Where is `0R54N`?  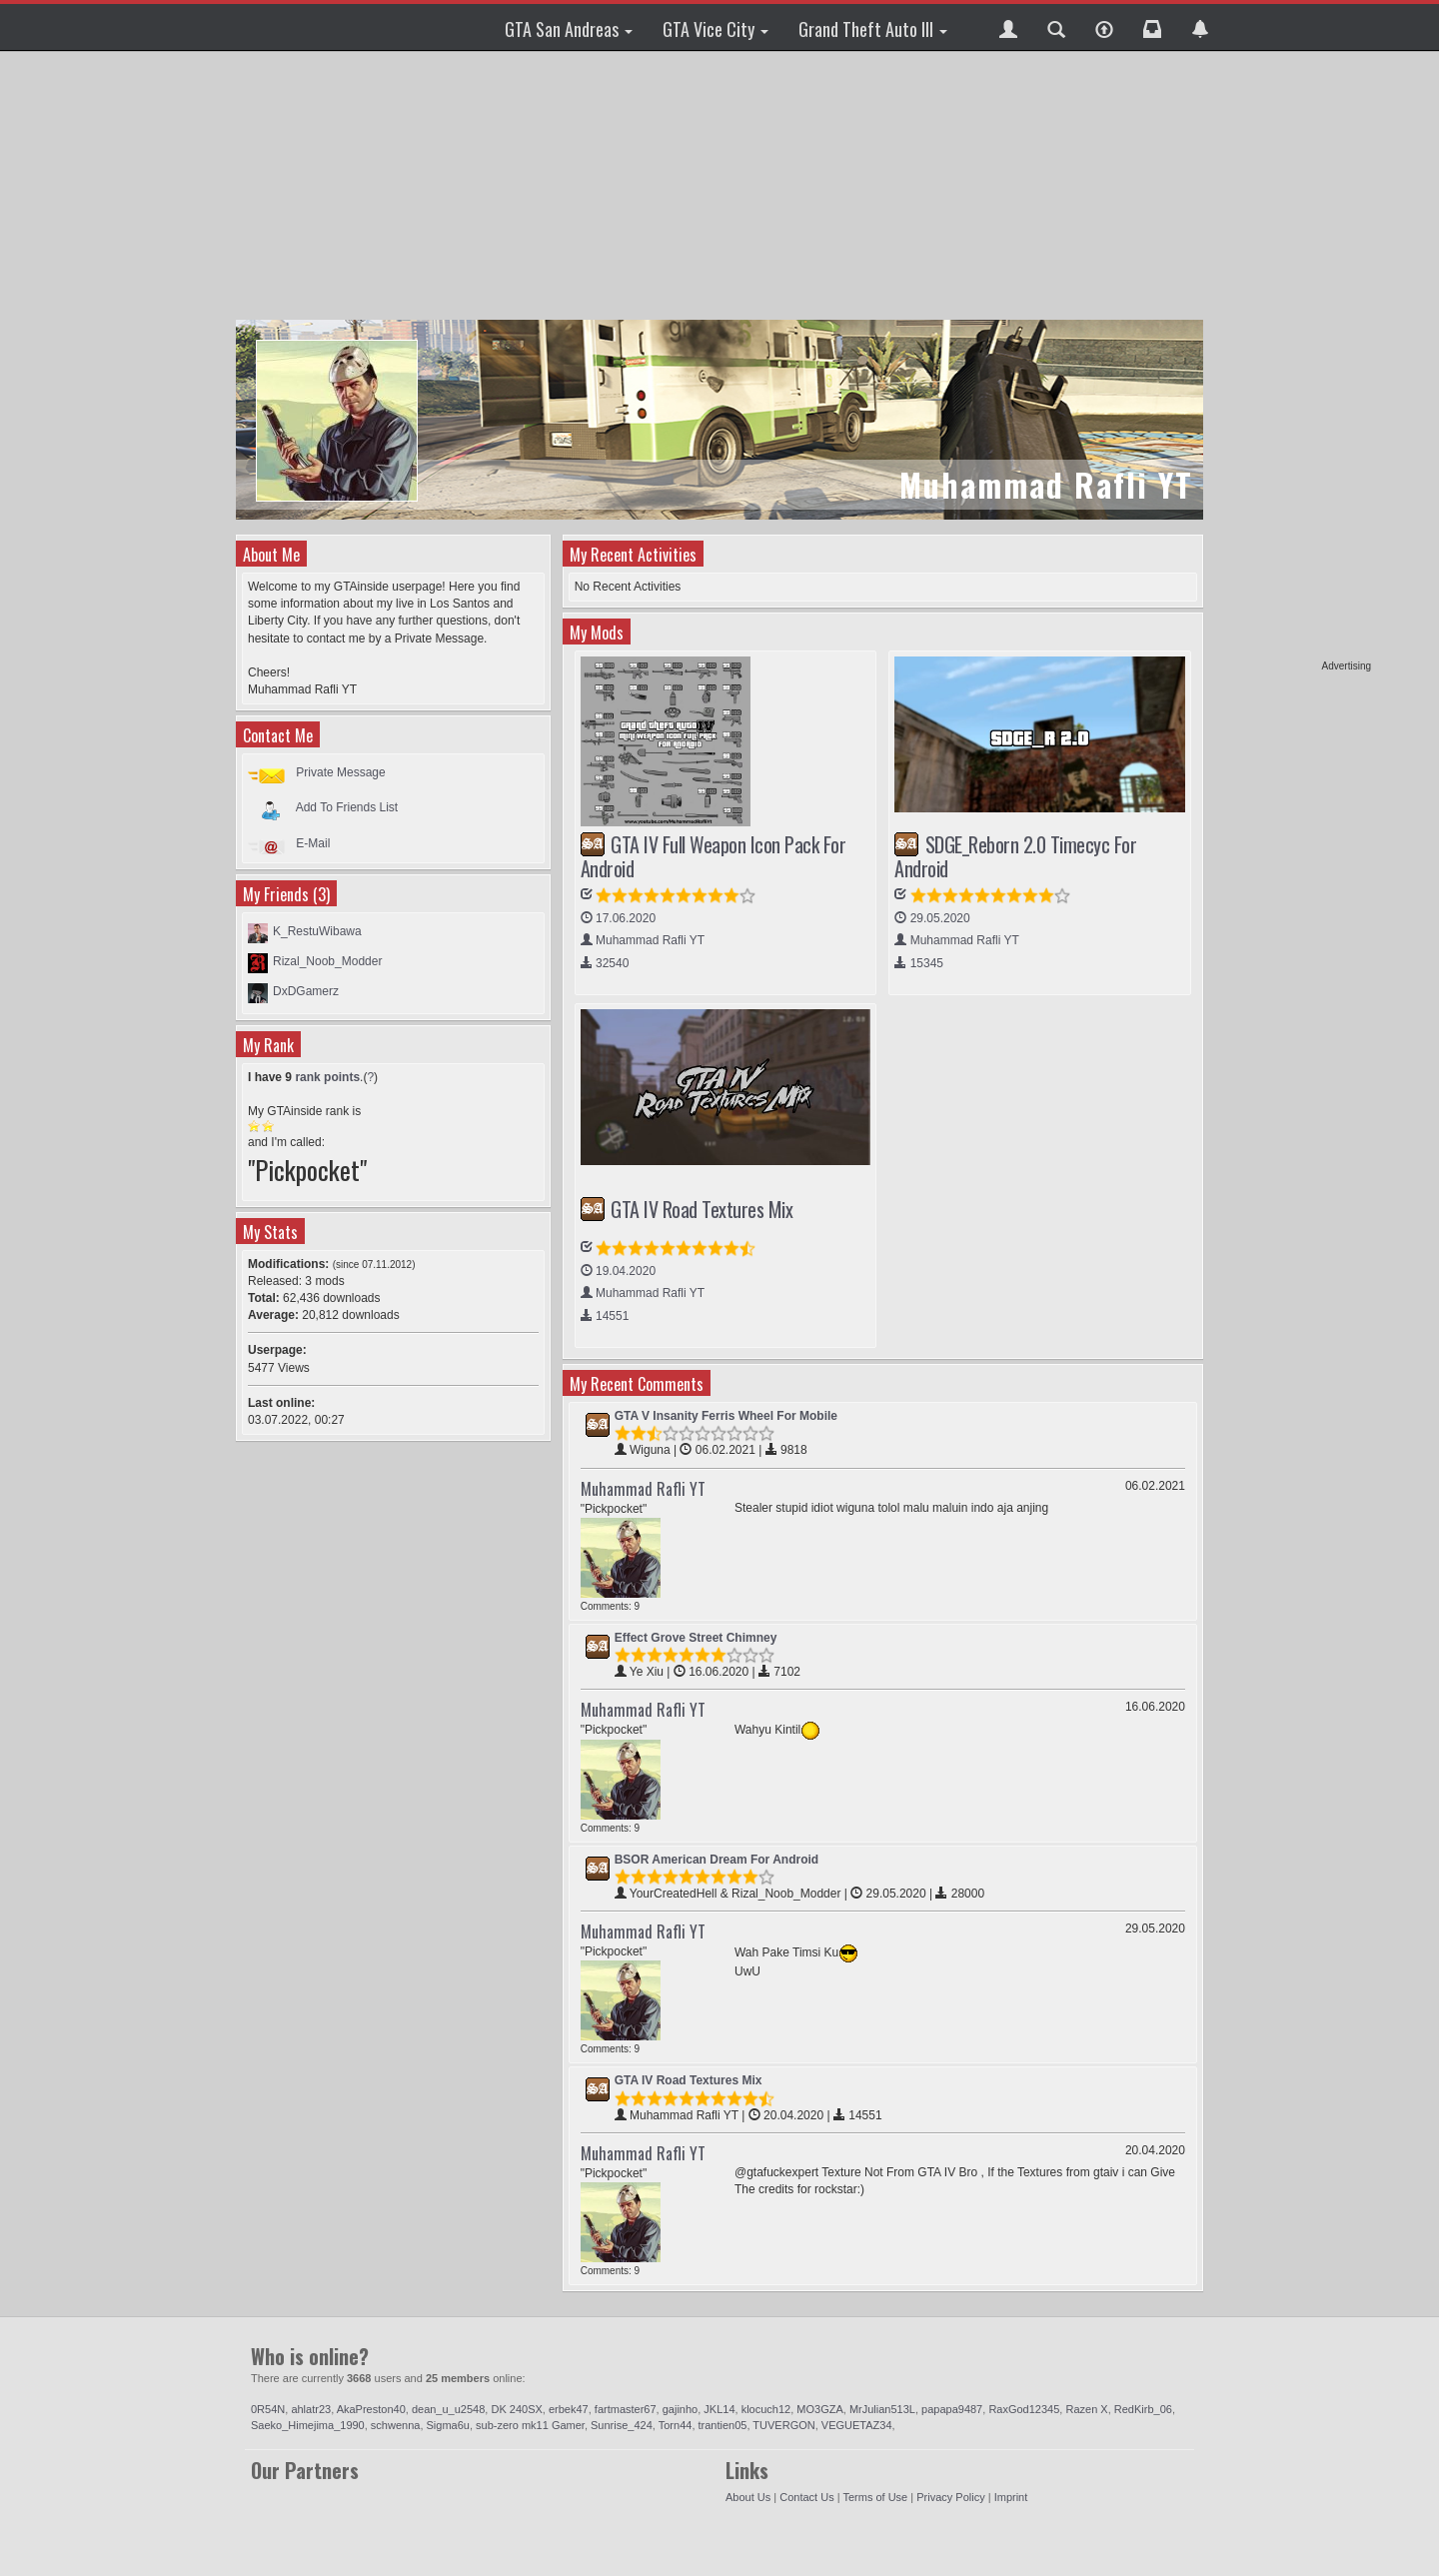
0R54N is located at coordinates (268, 2409).